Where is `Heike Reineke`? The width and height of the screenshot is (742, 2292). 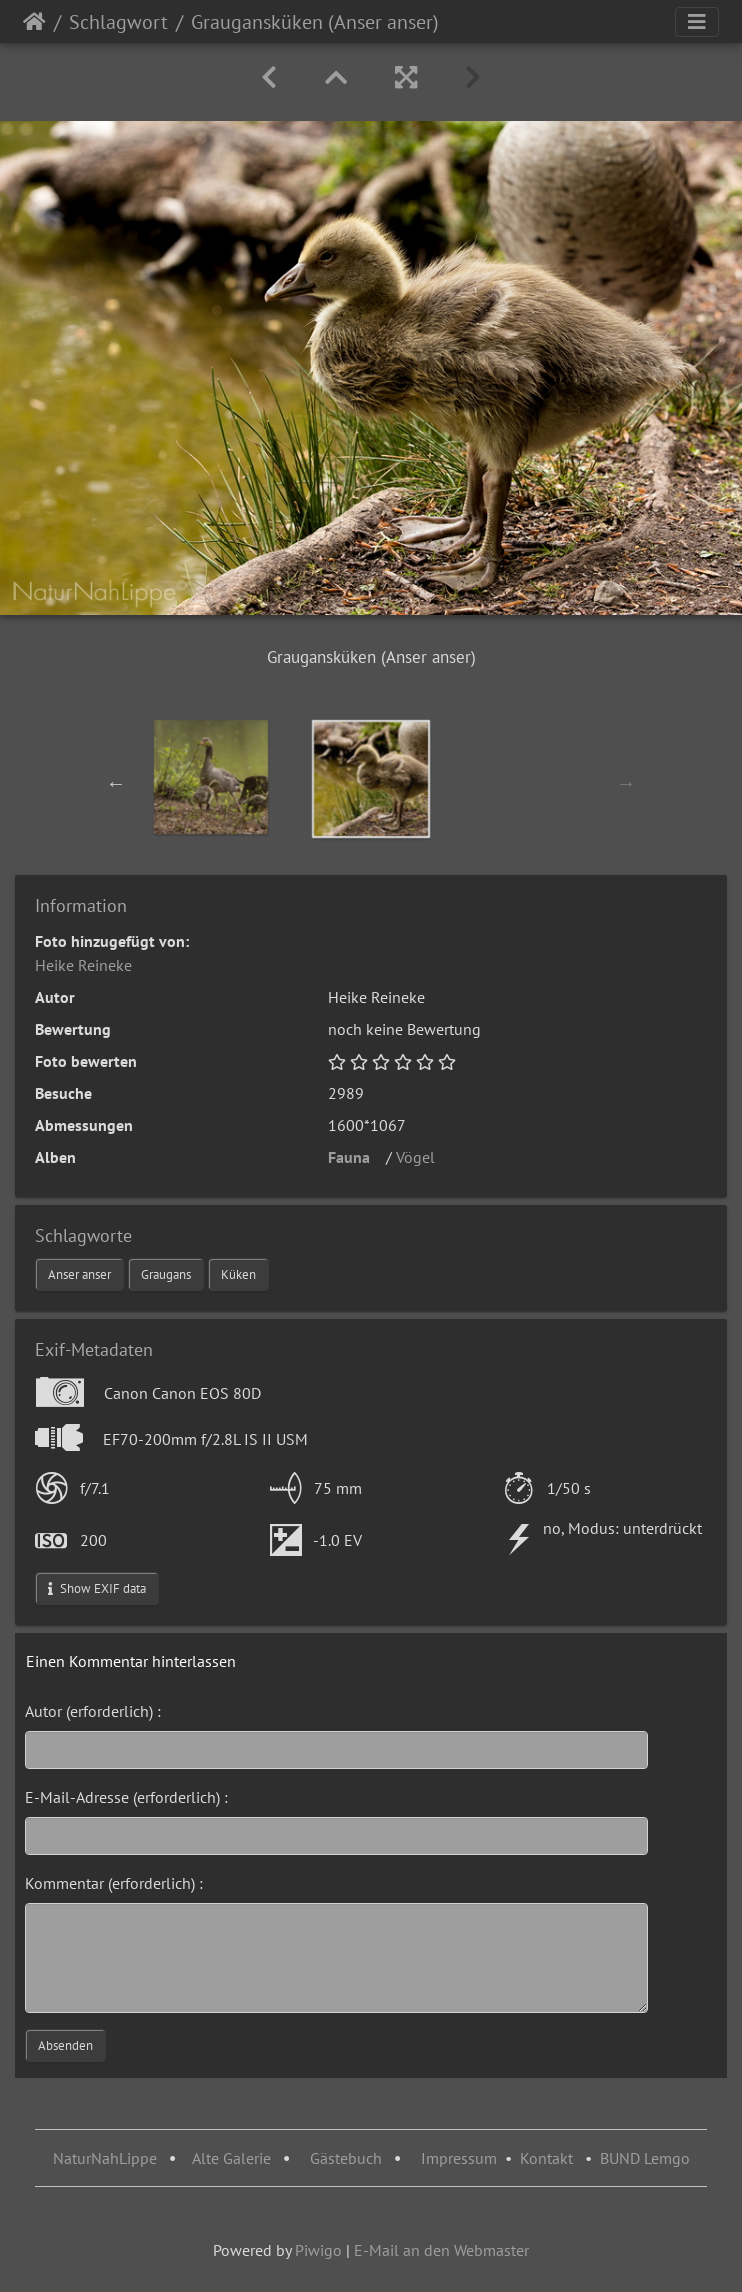 Heike Reineke is located at coordinates (83, 965).